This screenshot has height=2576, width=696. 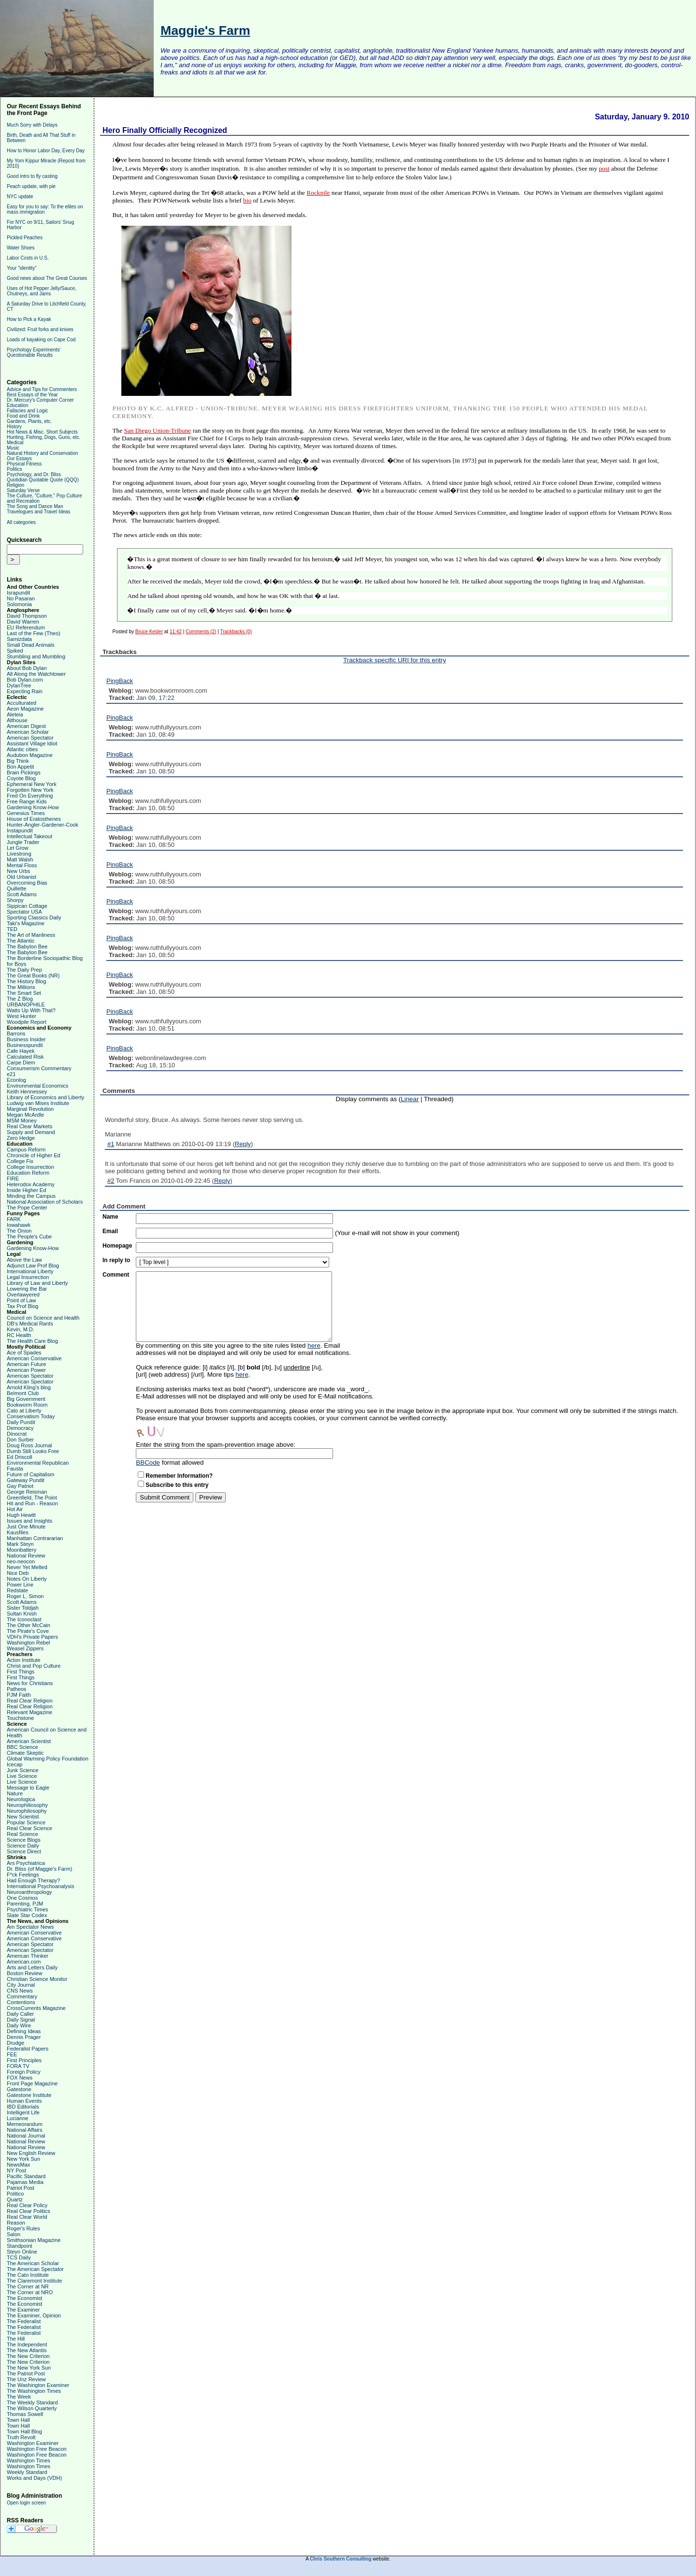 I want to click on Fallacies and Logic, so click(x=27, y=410).